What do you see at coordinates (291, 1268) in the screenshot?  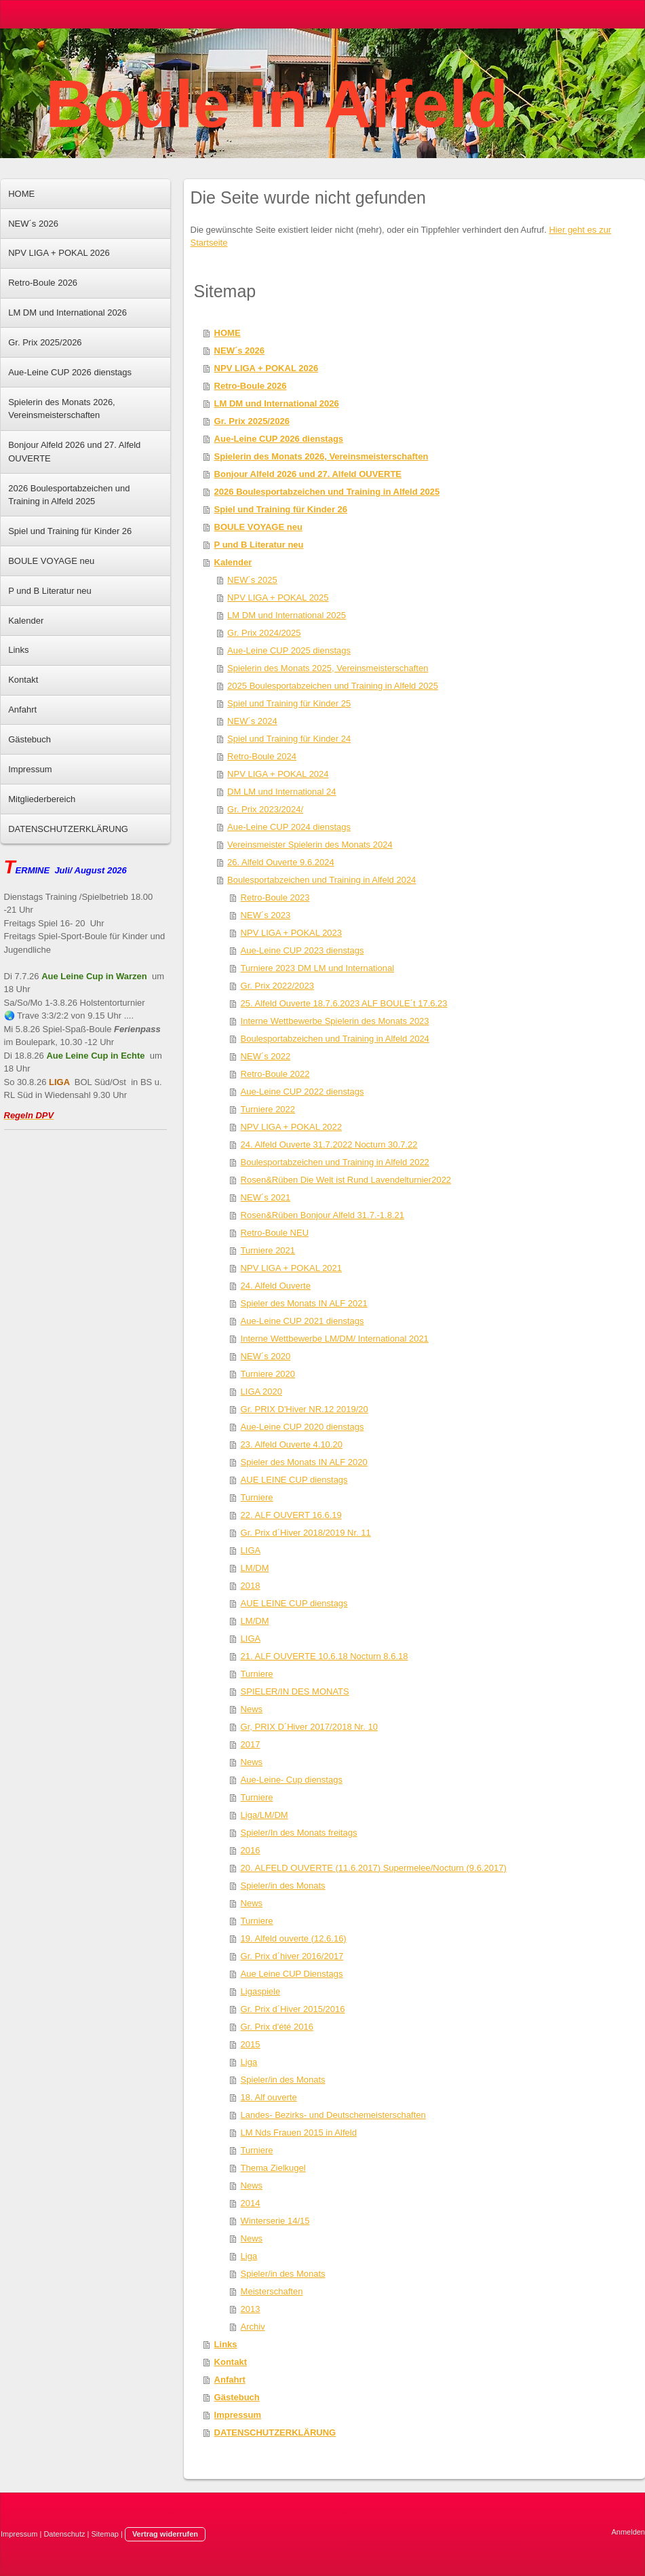 I see `NPV LIGA + POKAL 2021` at bounding box center [291, 1268].